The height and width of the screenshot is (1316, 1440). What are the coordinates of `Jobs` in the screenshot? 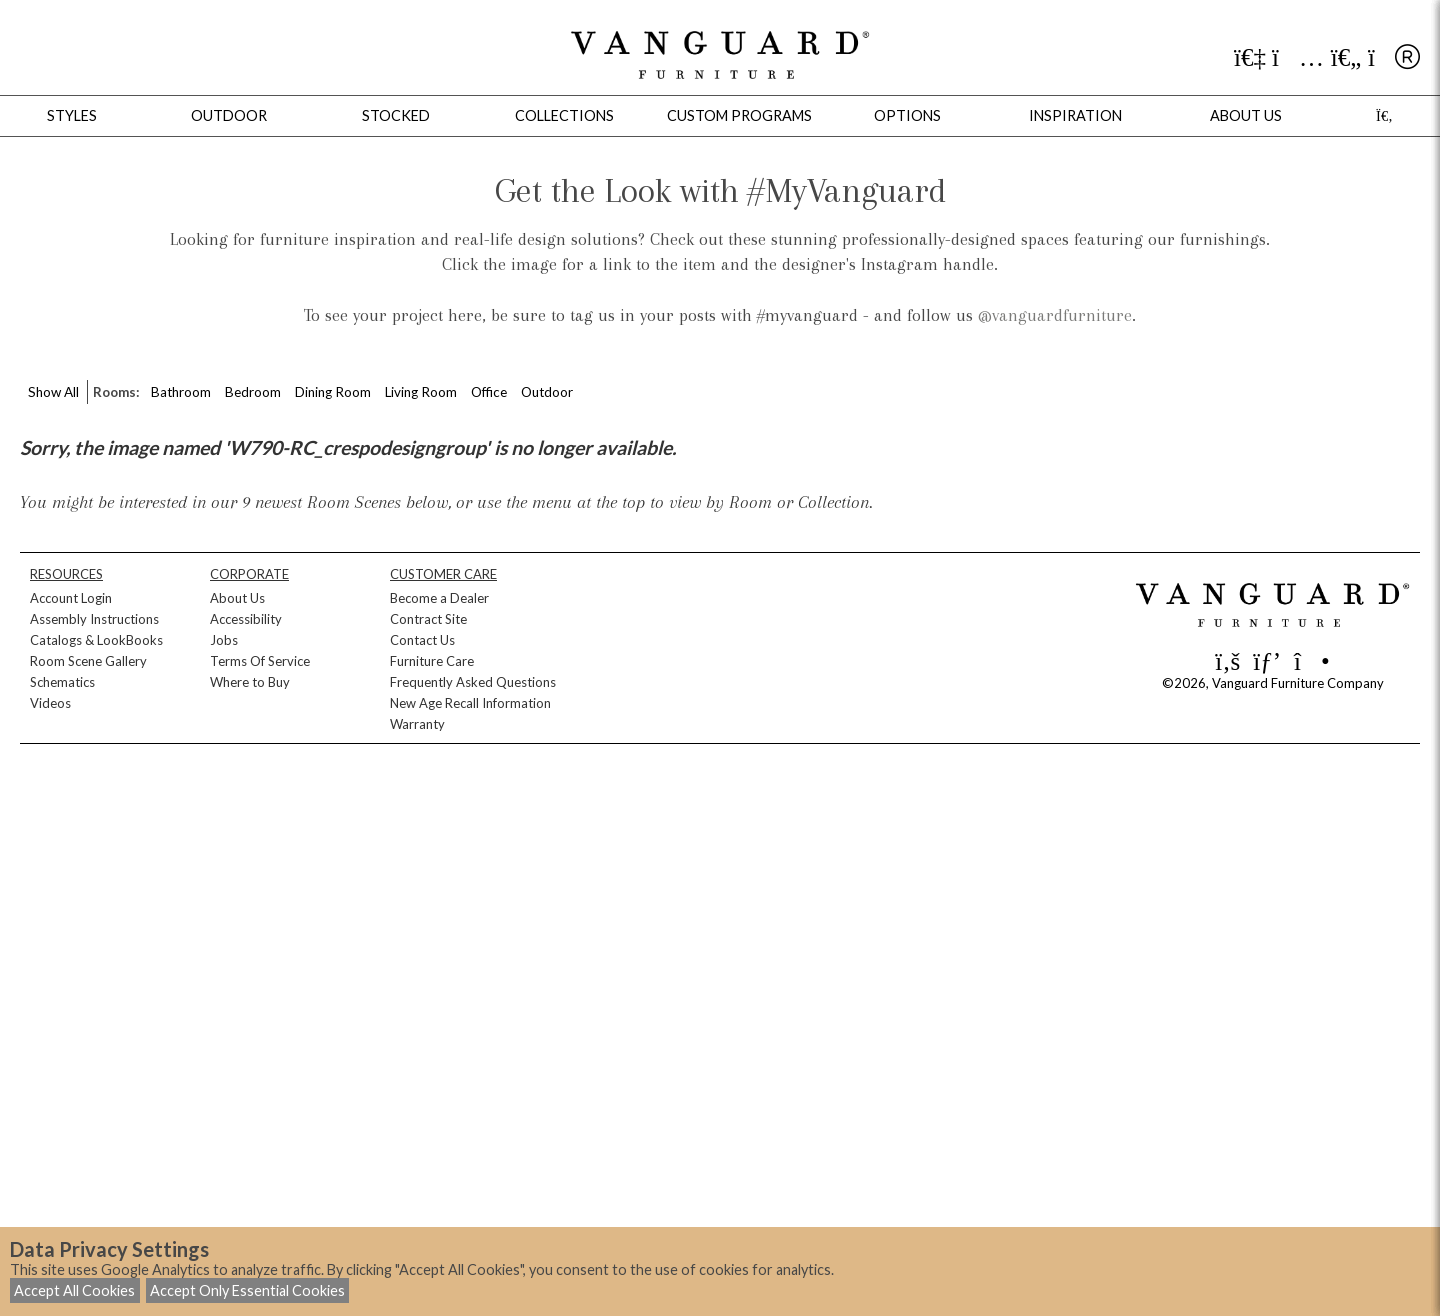 It's located at (224, 640).